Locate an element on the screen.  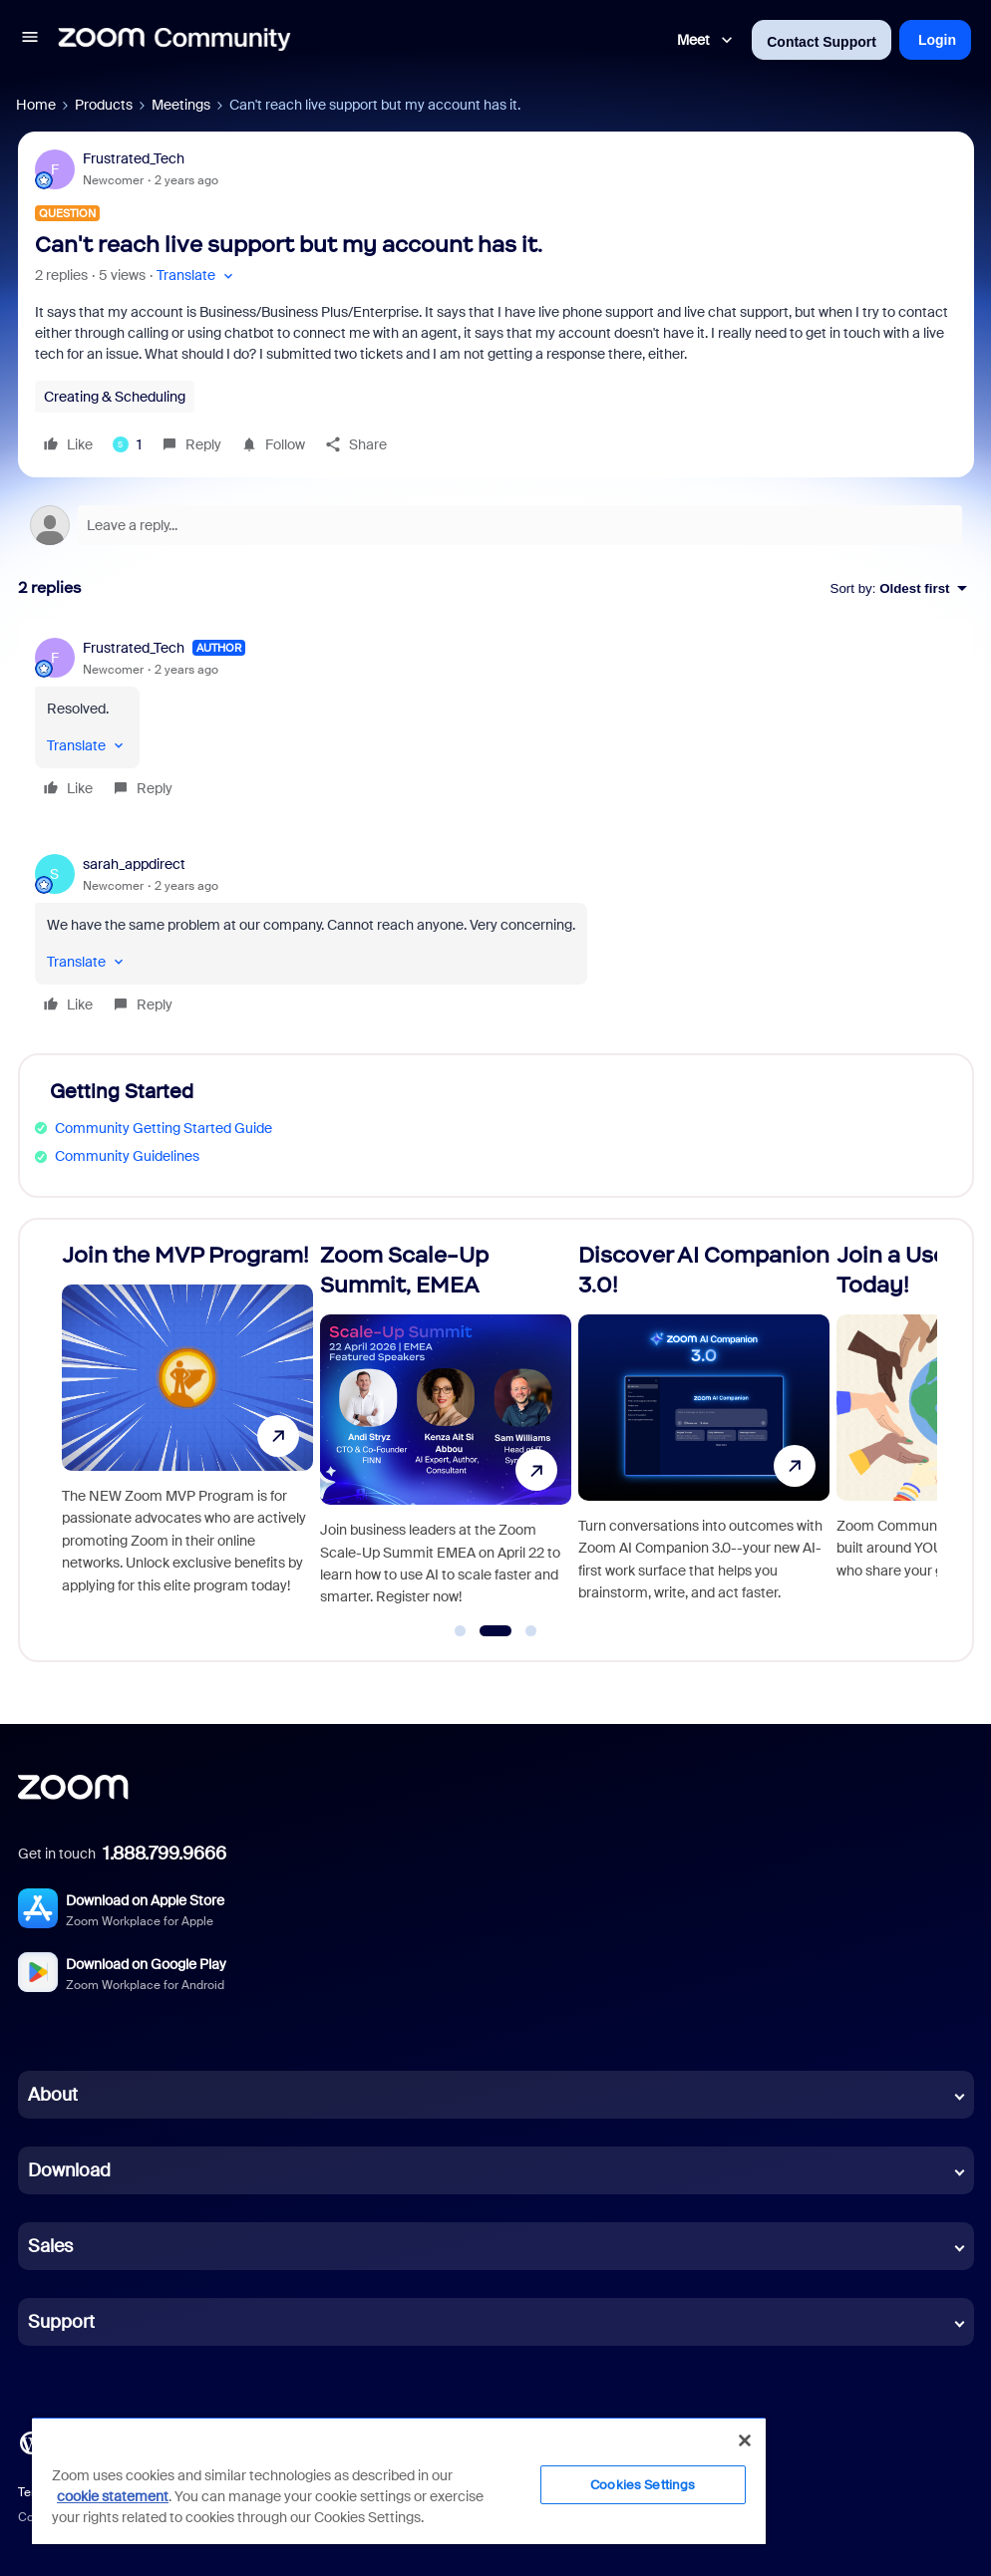
Download is located at coordinates (69, 2170).